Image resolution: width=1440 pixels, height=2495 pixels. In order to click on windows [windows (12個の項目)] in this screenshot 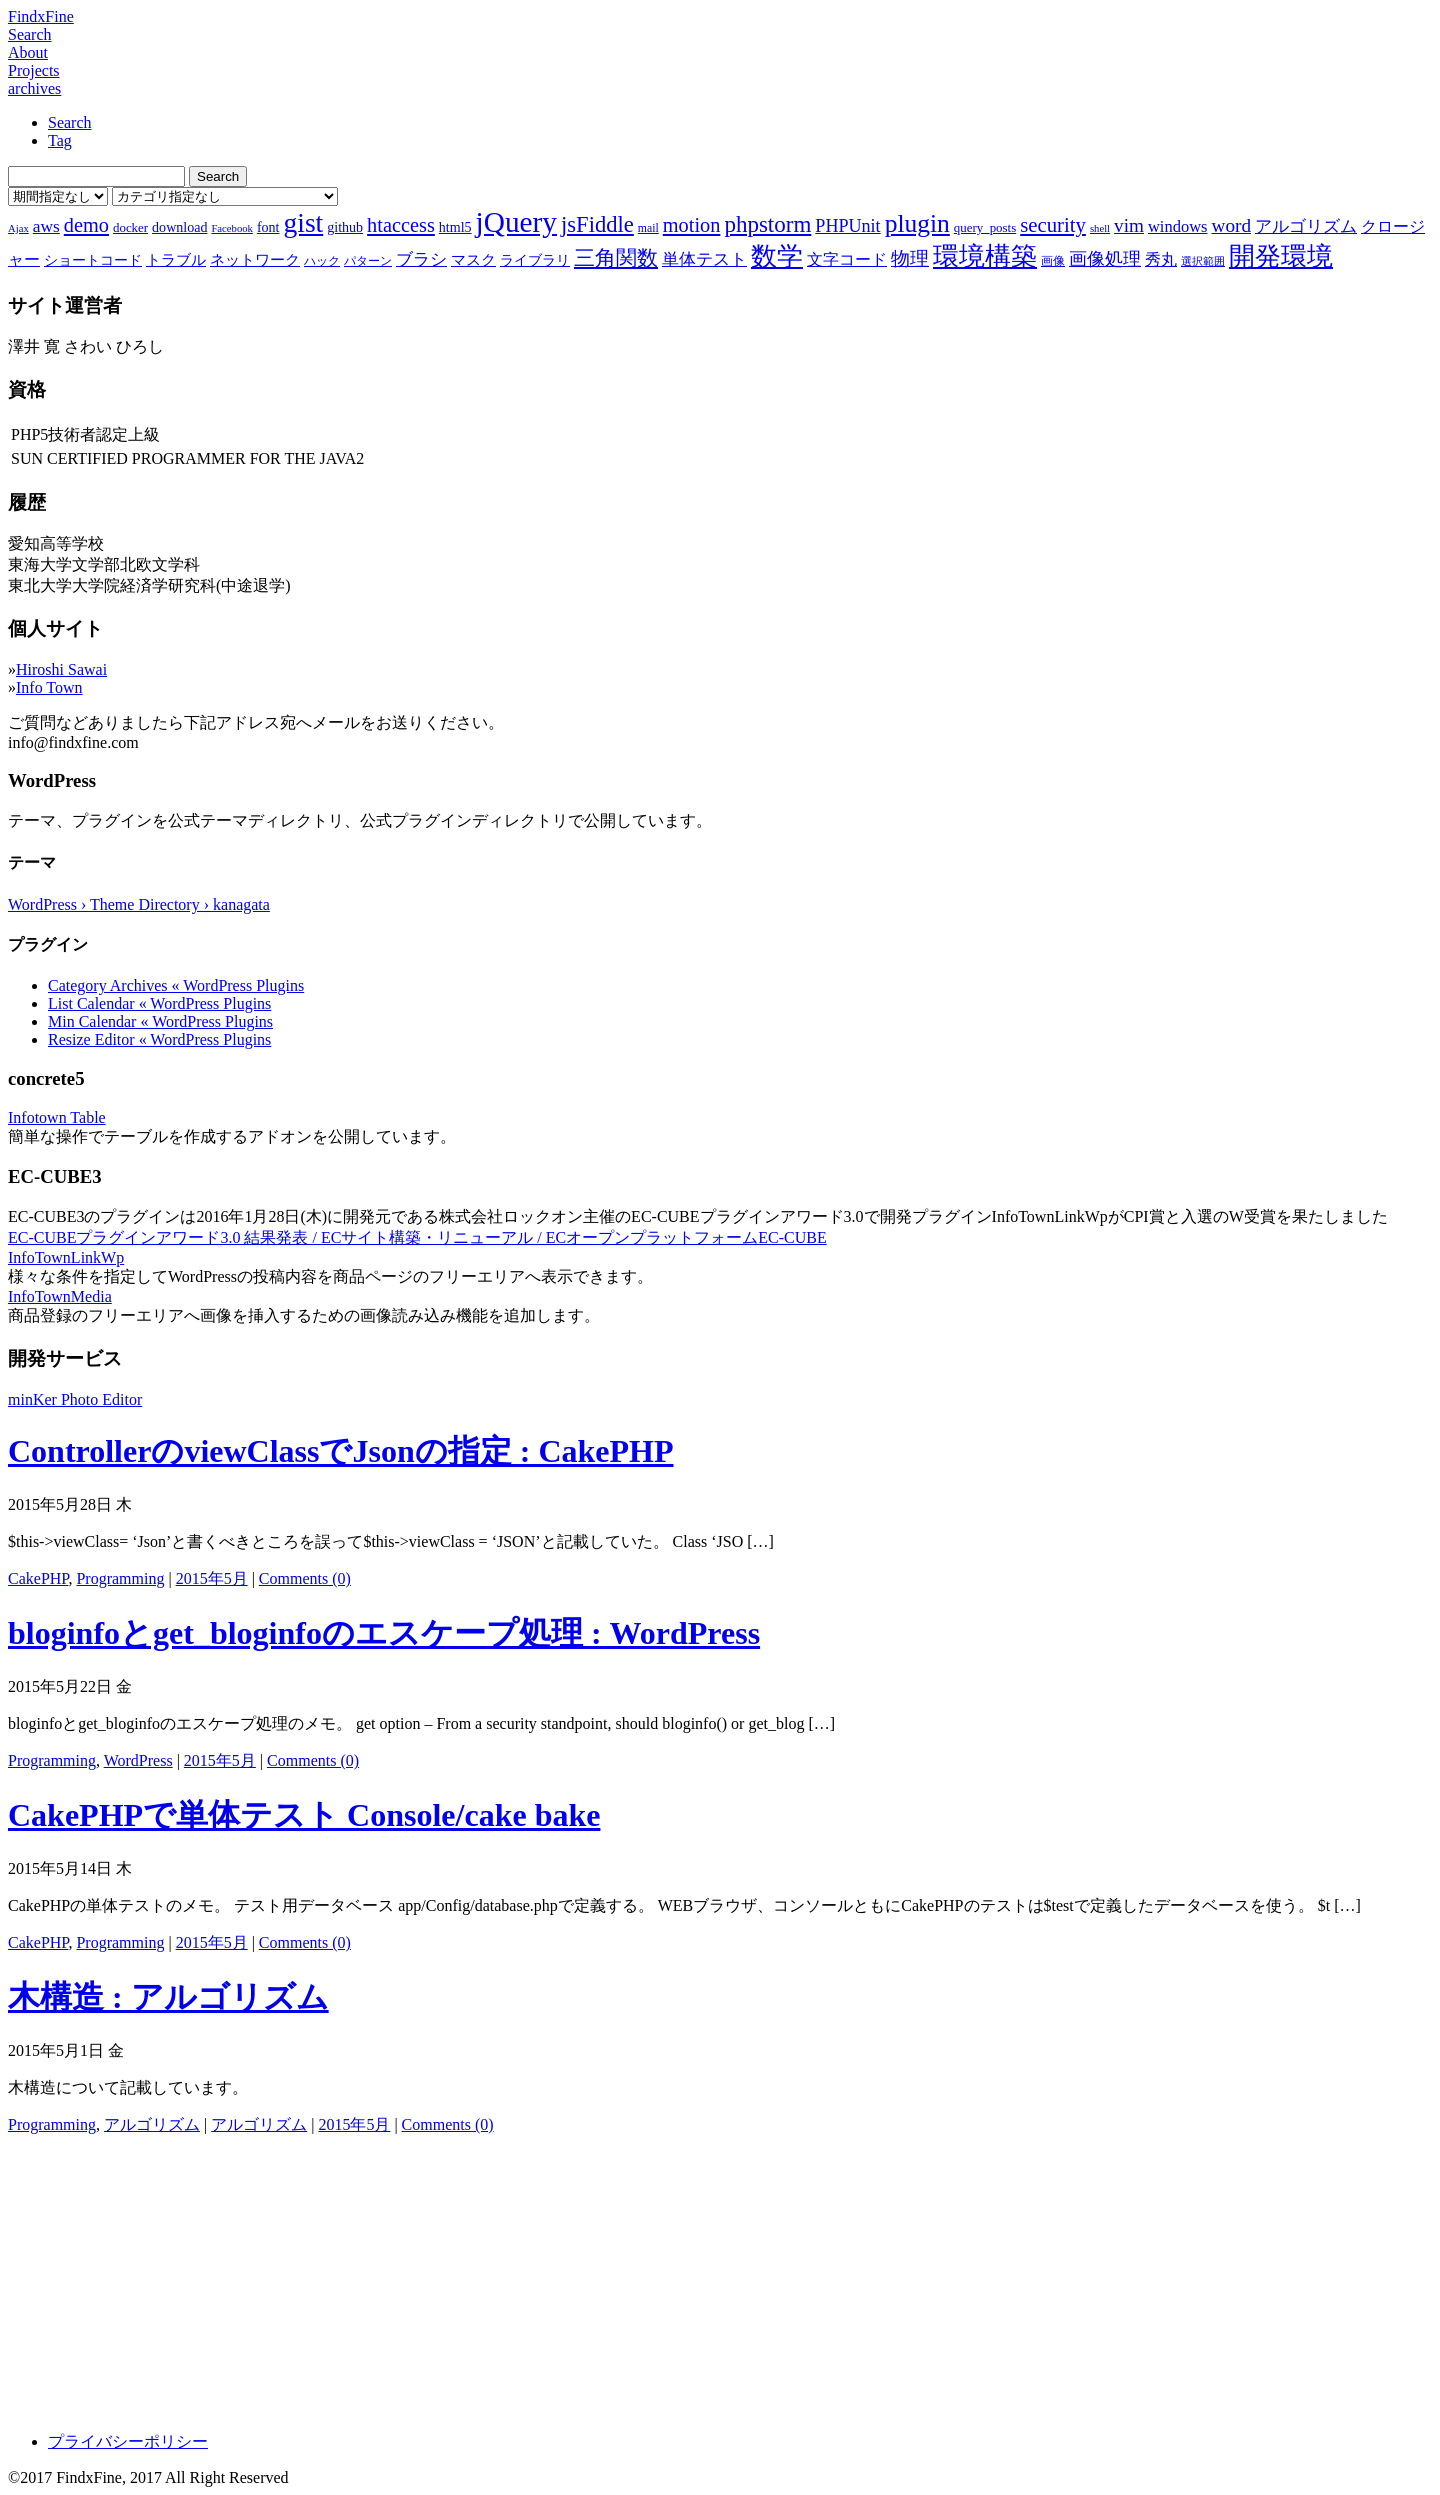, I will do `click(1178, 226)`.